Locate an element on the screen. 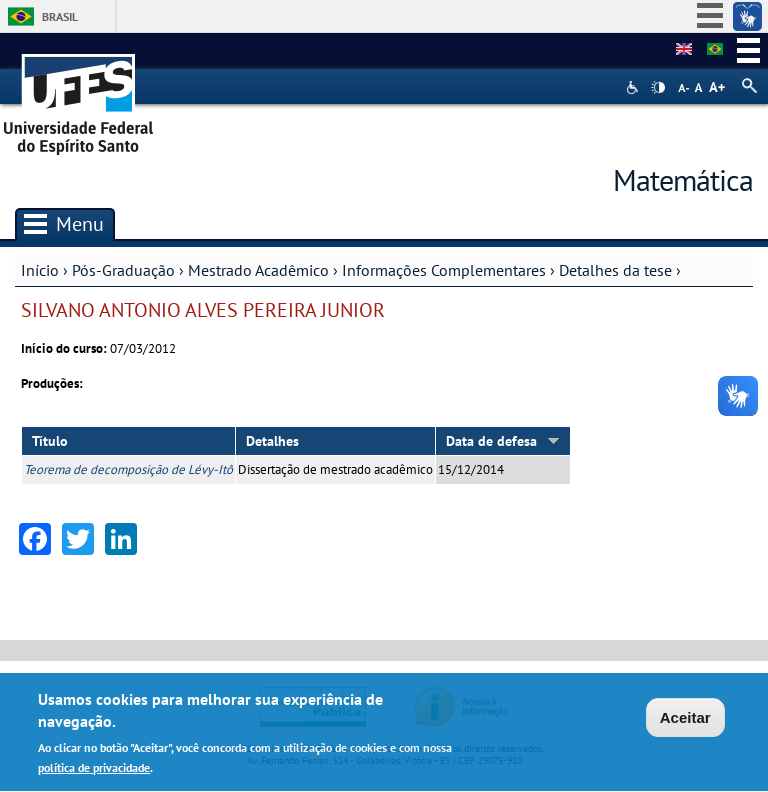  Aceitar is located at coordinates (685, 718).